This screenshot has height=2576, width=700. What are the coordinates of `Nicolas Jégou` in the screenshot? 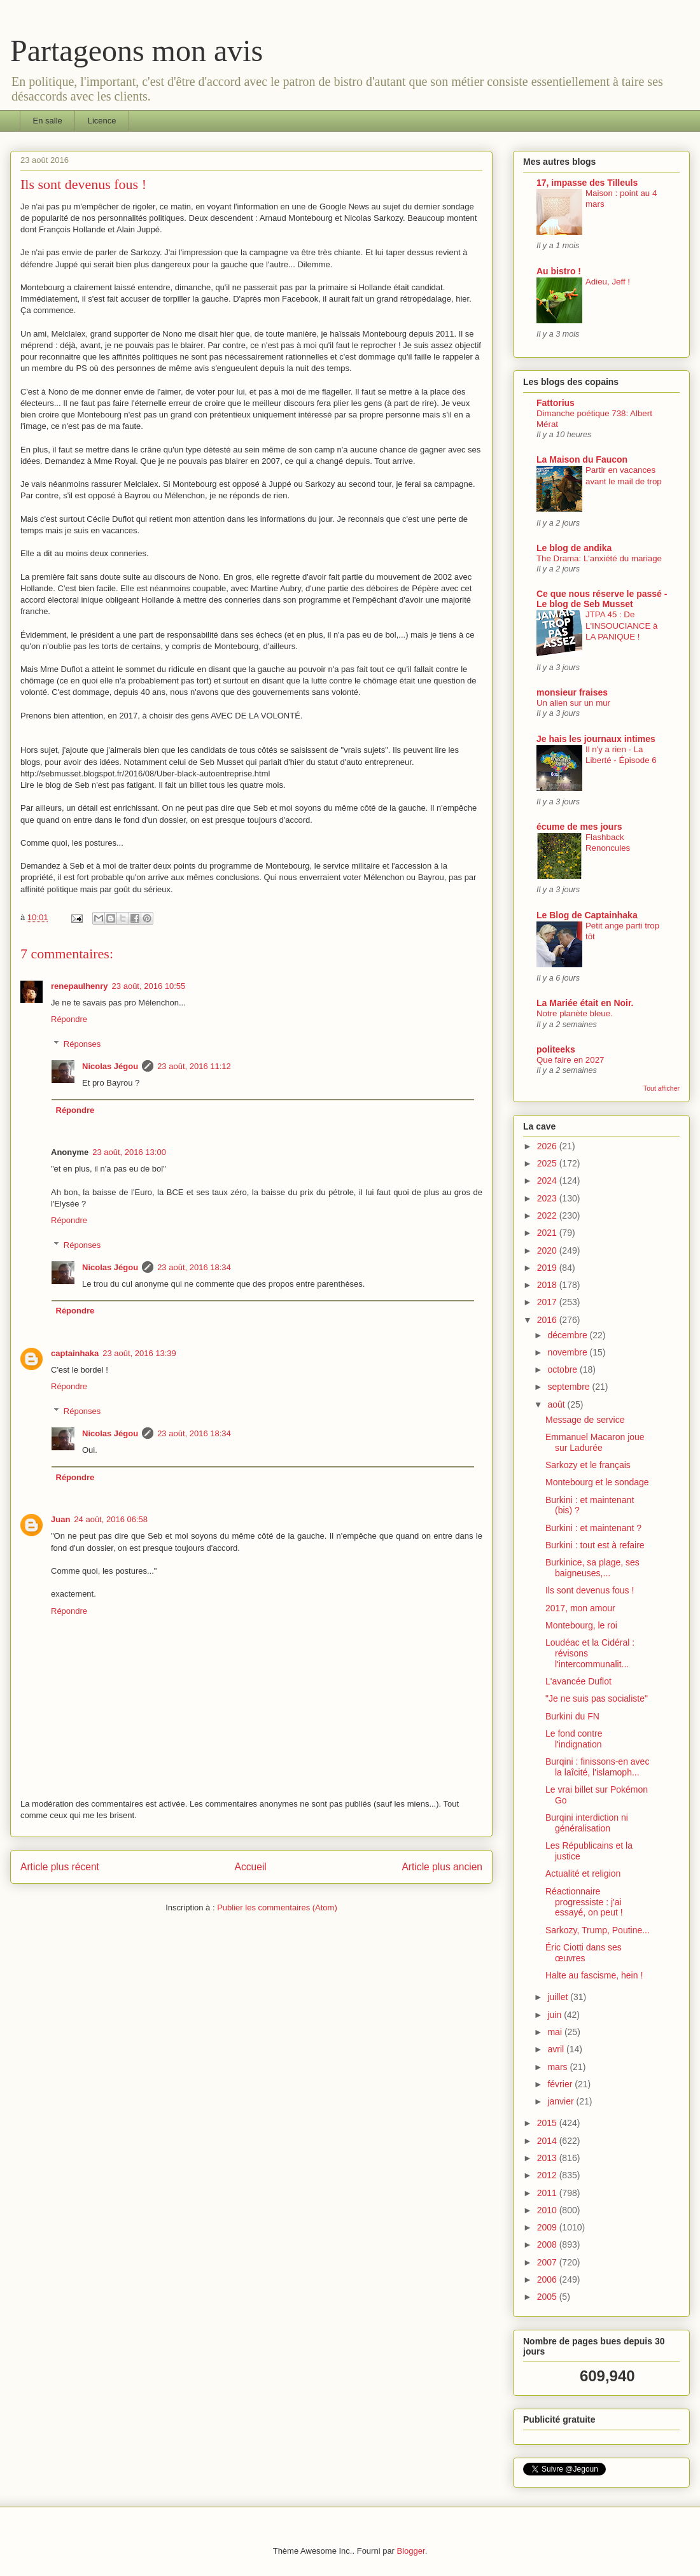 It's located at (110, 1066).